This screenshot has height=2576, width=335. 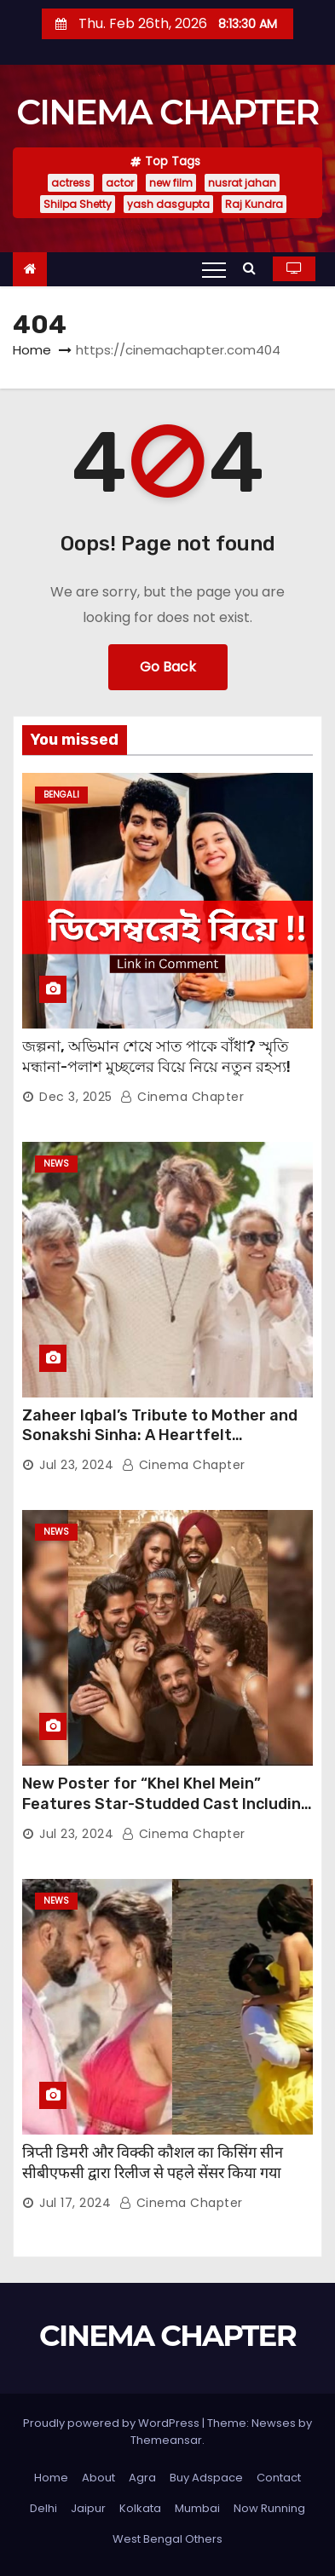 I want to click on Raj Kundra, so click(x=254, y=204).